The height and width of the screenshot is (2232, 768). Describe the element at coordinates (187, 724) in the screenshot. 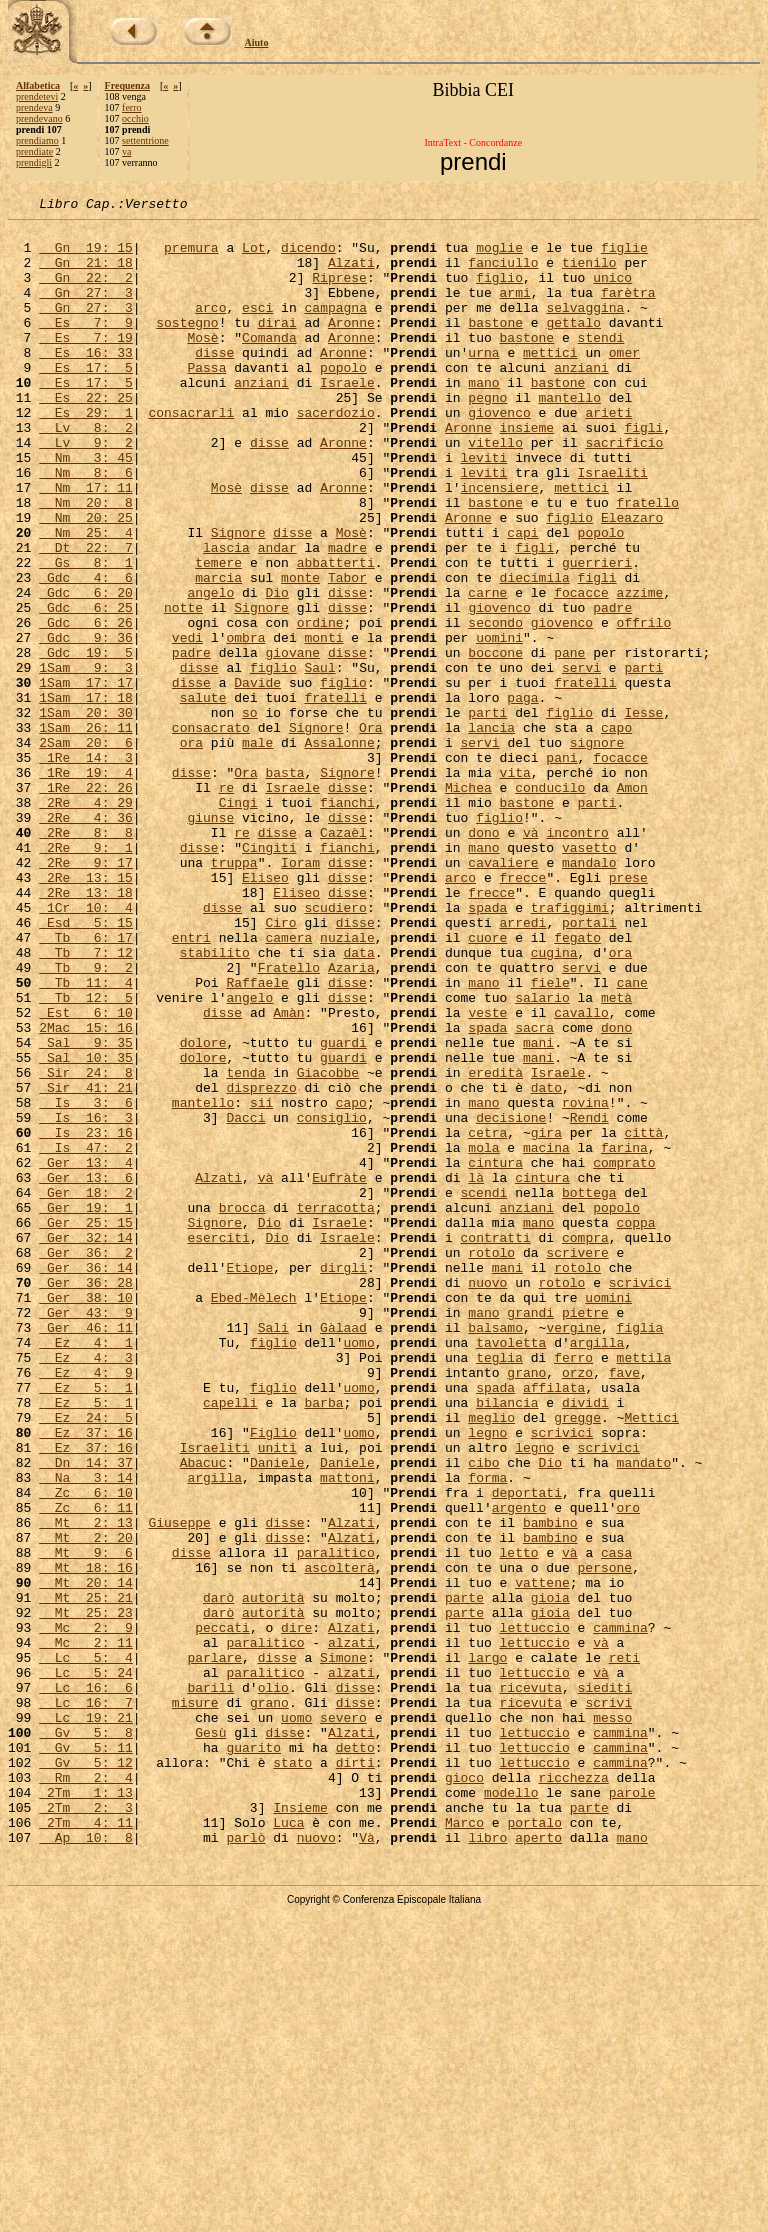

I see `vedi` at that location.